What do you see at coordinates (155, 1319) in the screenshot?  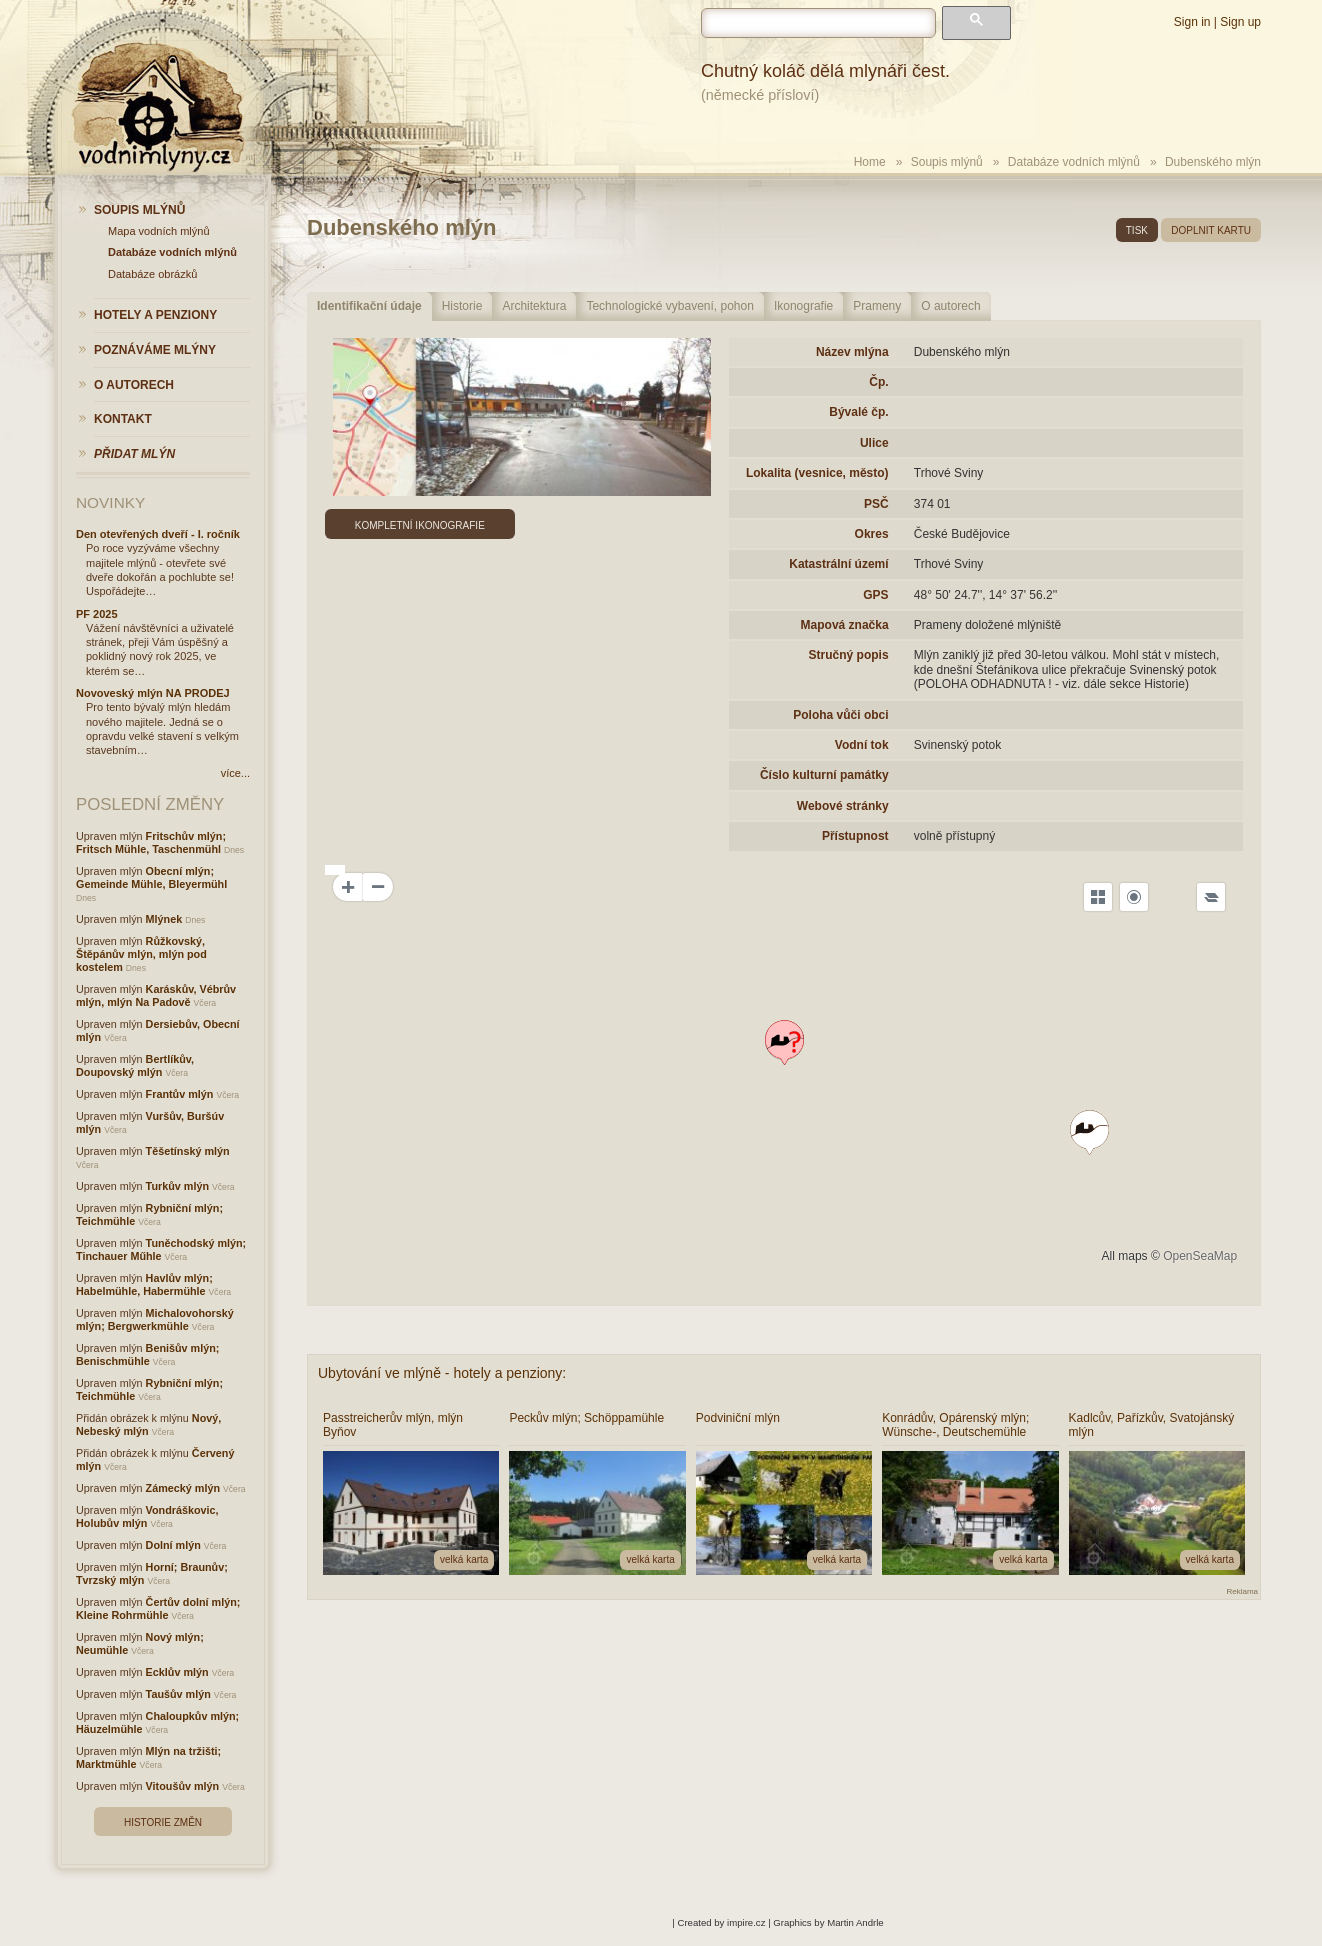 I see `Michalovohorský mlýn; Bergwerkmühle` at bounding box center [155, 1319].